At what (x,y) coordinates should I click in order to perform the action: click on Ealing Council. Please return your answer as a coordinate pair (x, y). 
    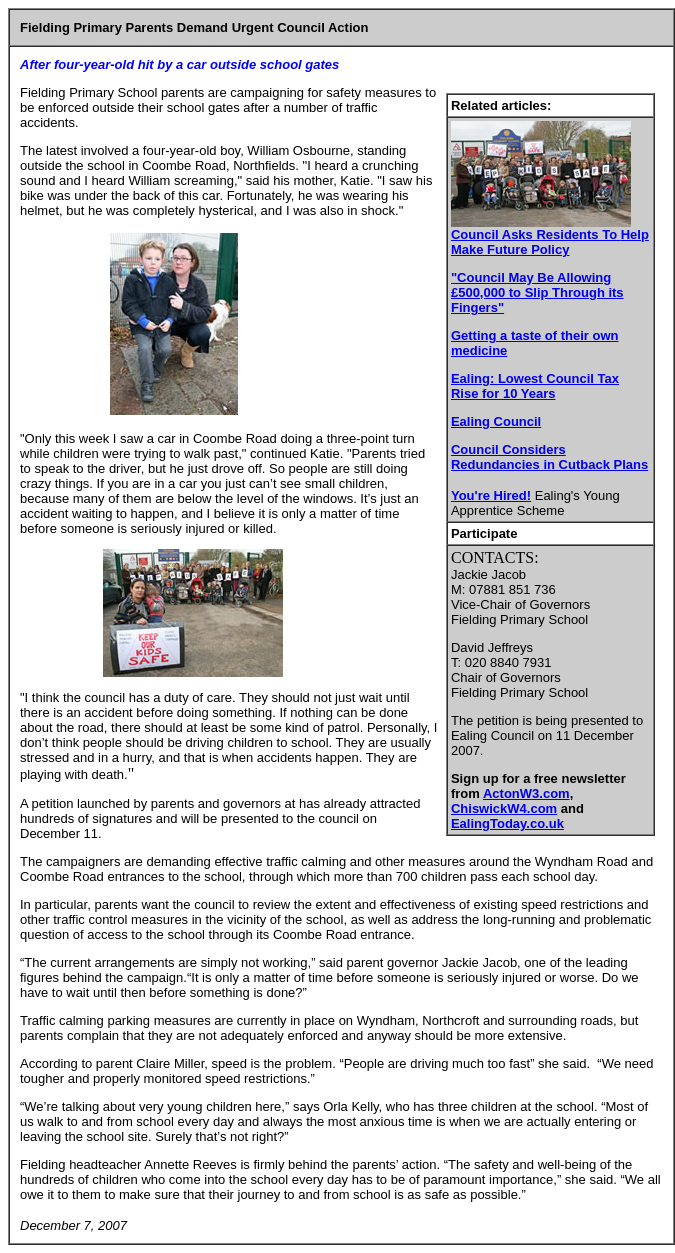
    Looking at the image, I should click on (496, 421).